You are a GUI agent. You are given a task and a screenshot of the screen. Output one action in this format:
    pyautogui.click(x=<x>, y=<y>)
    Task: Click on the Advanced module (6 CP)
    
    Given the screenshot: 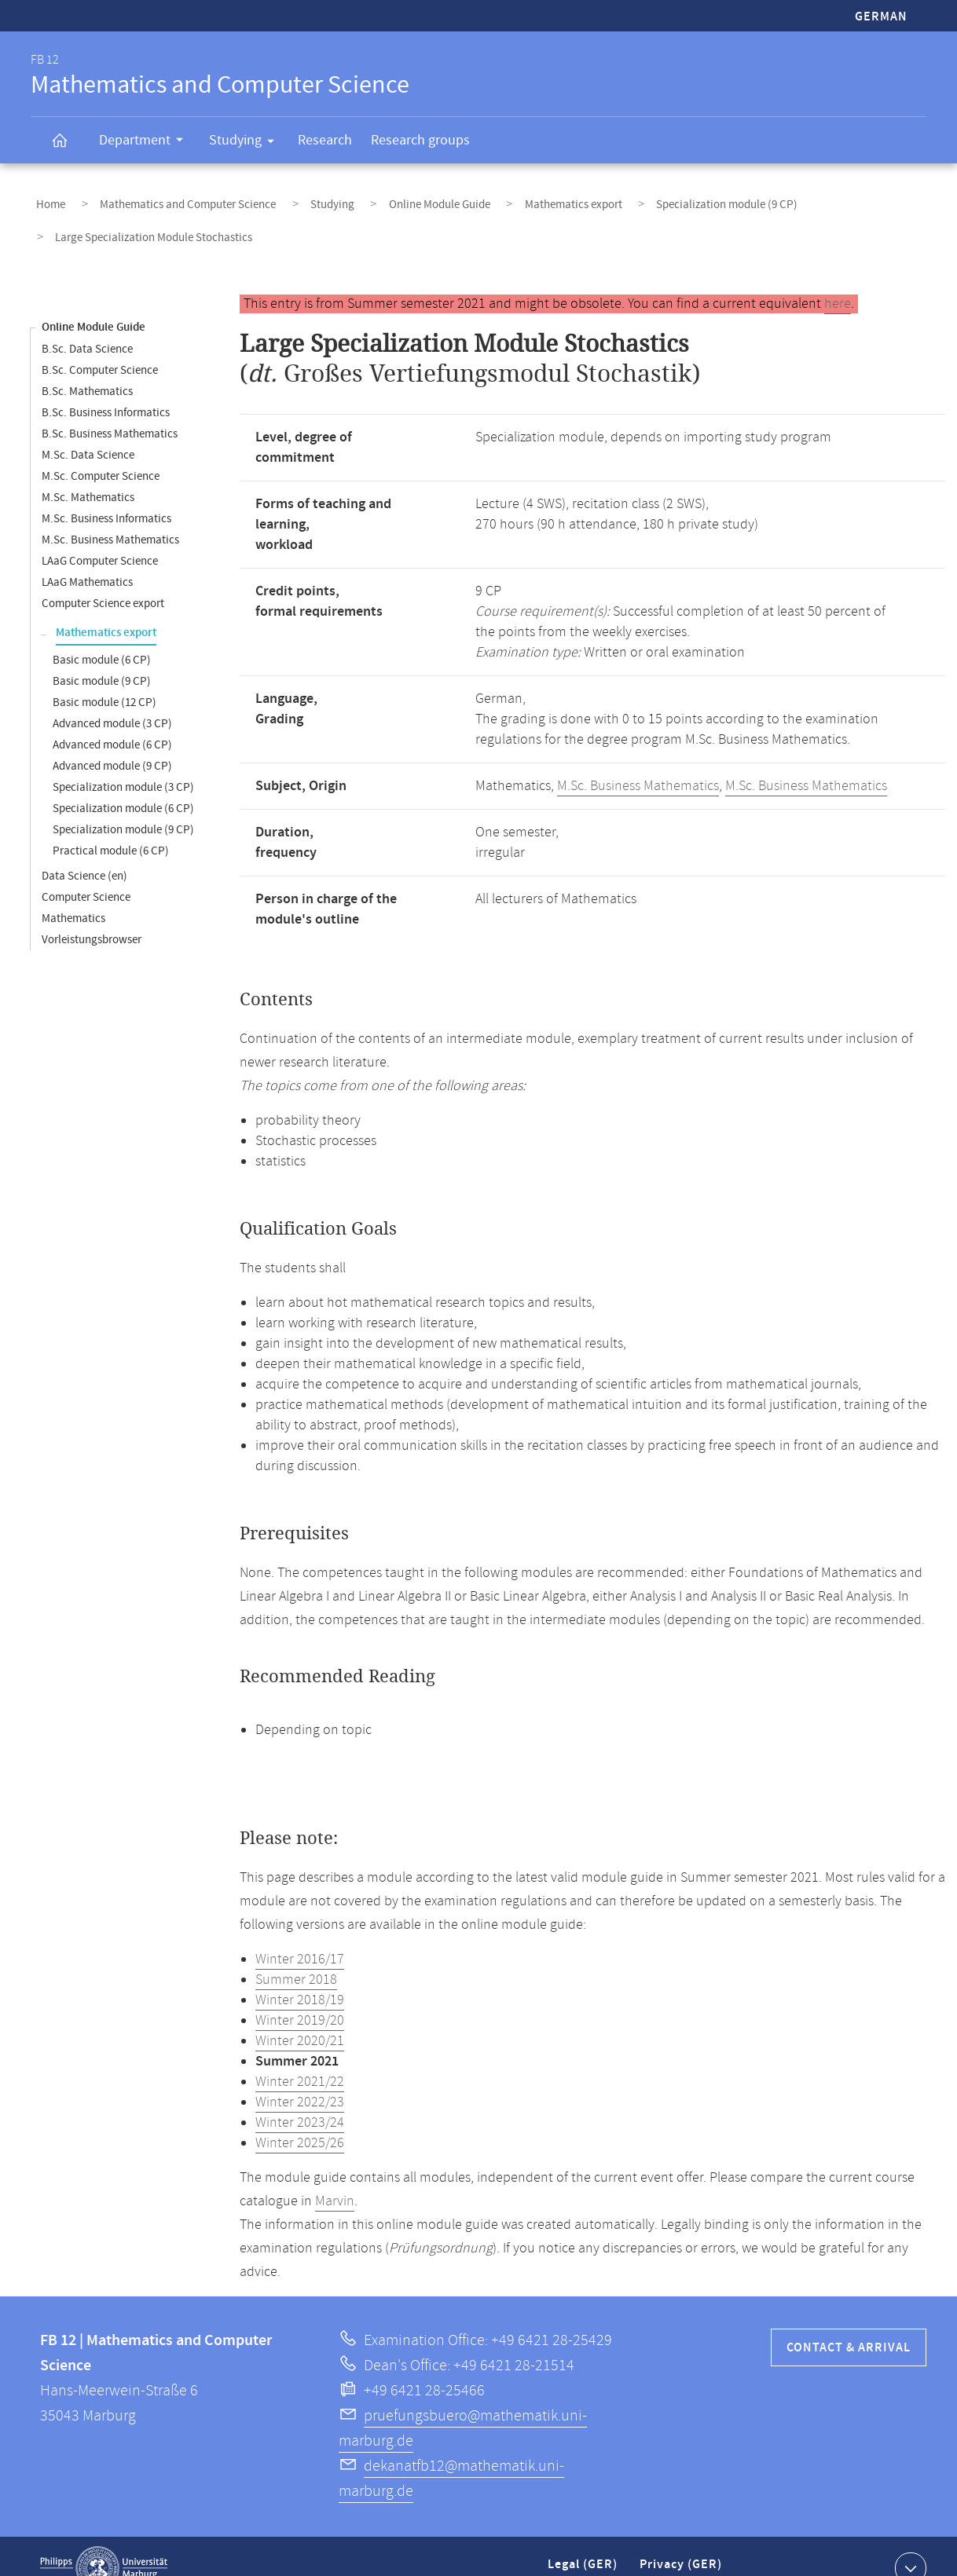 What is the action you would take?
    pyautogui.click(x=112, y=721)
    